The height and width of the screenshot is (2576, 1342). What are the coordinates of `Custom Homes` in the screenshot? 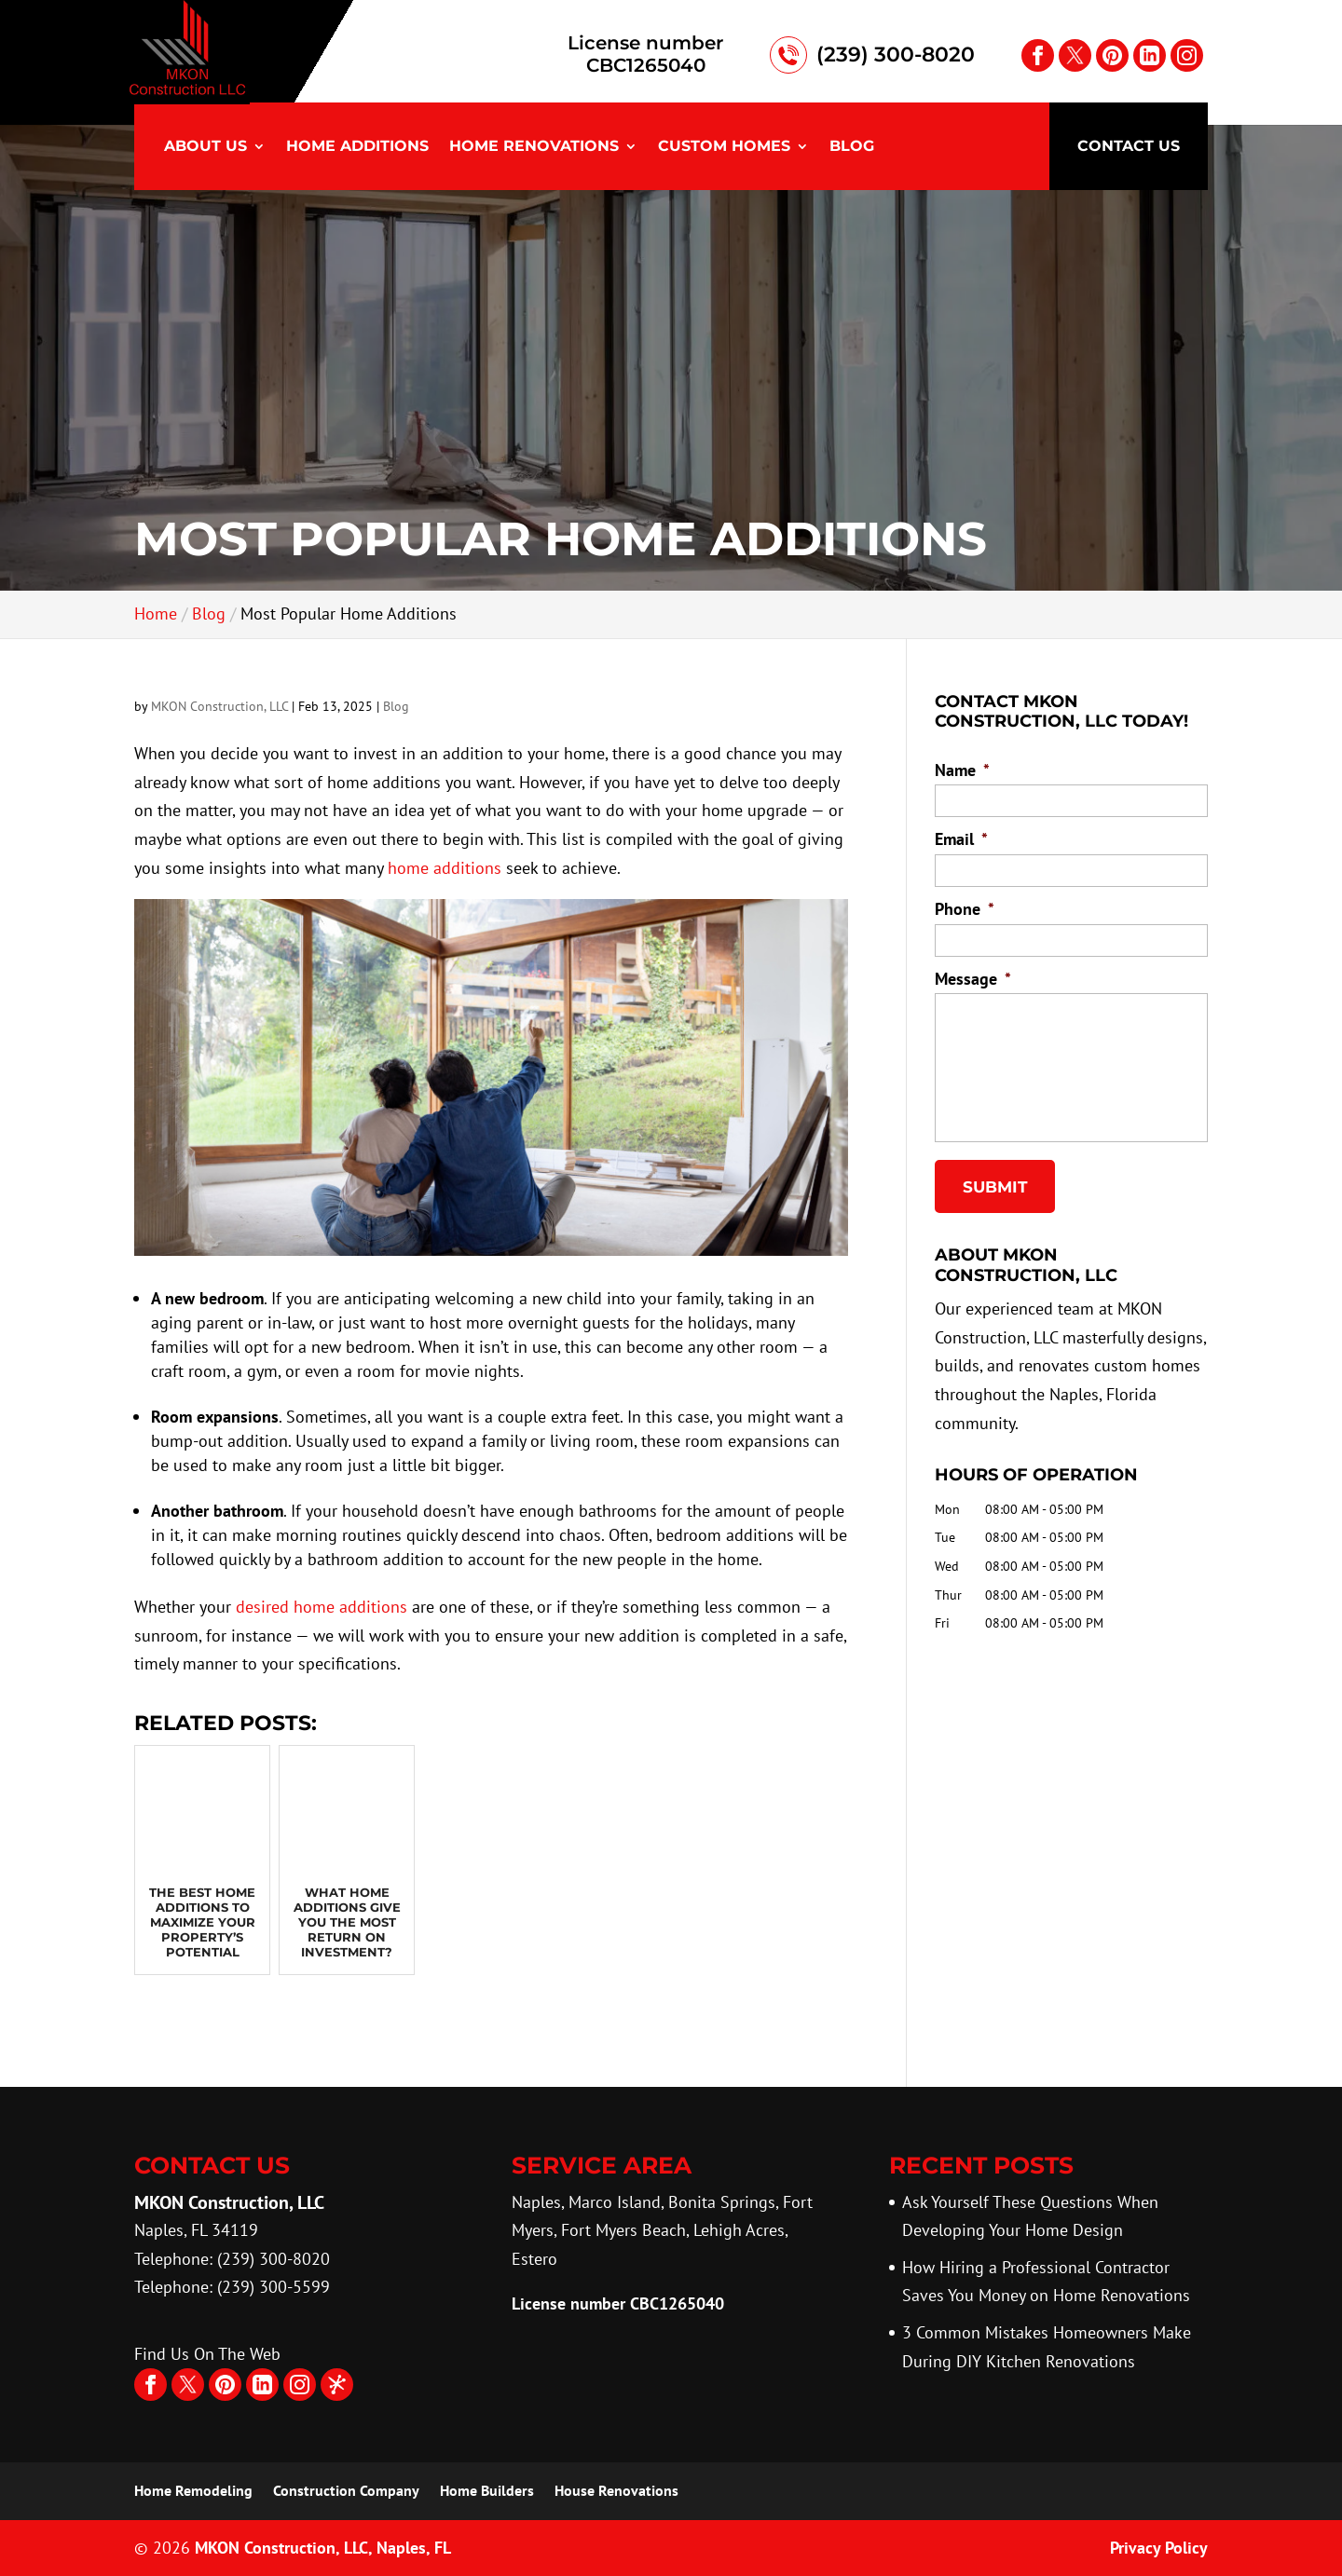 It's located at (724, 147).